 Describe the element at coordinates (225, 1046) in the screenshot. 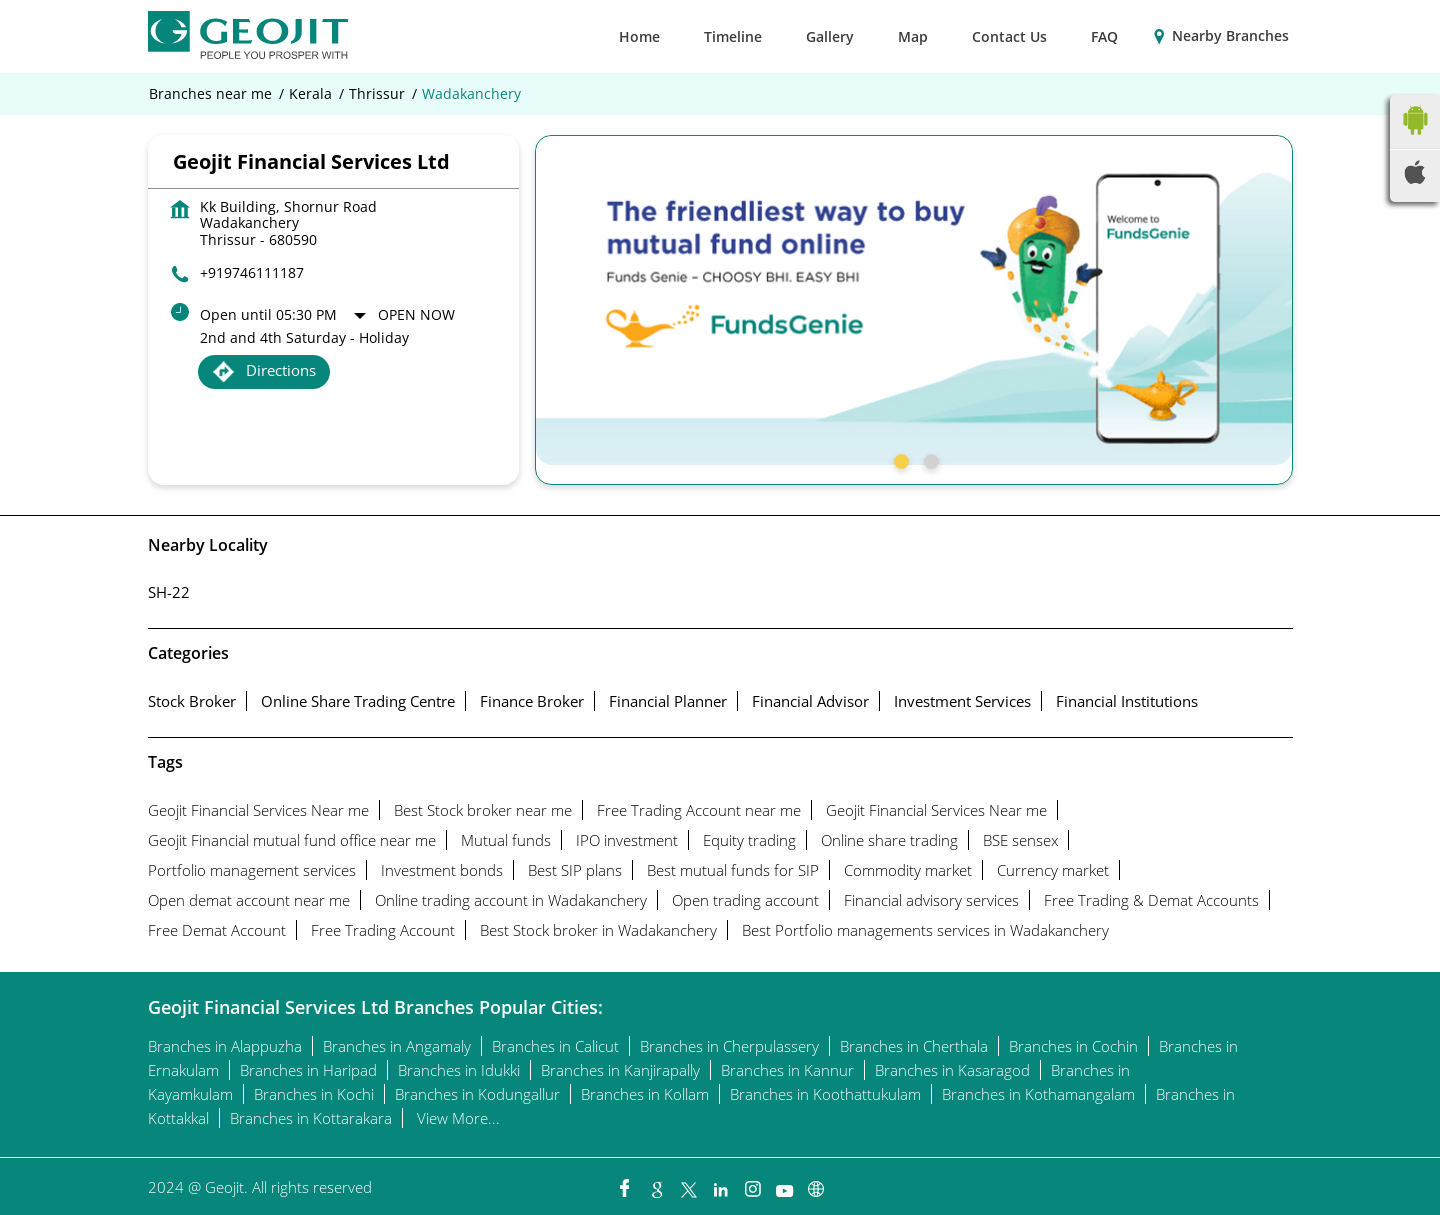

I see `Branches in Alappuzha` at that location.